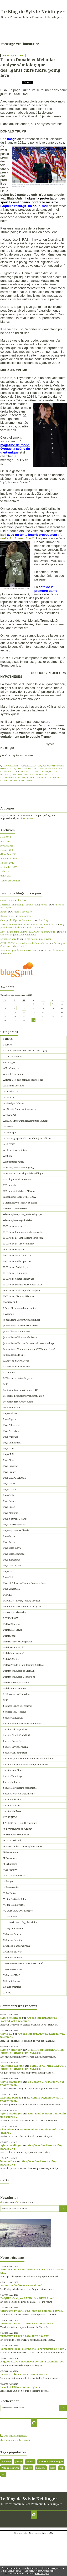 The height and width of the screenshot is (2576, 67). What do you see at coordinates (10, 880) in the screenshot?
I see `Toutes les archives` at bounding box center [10, 880].